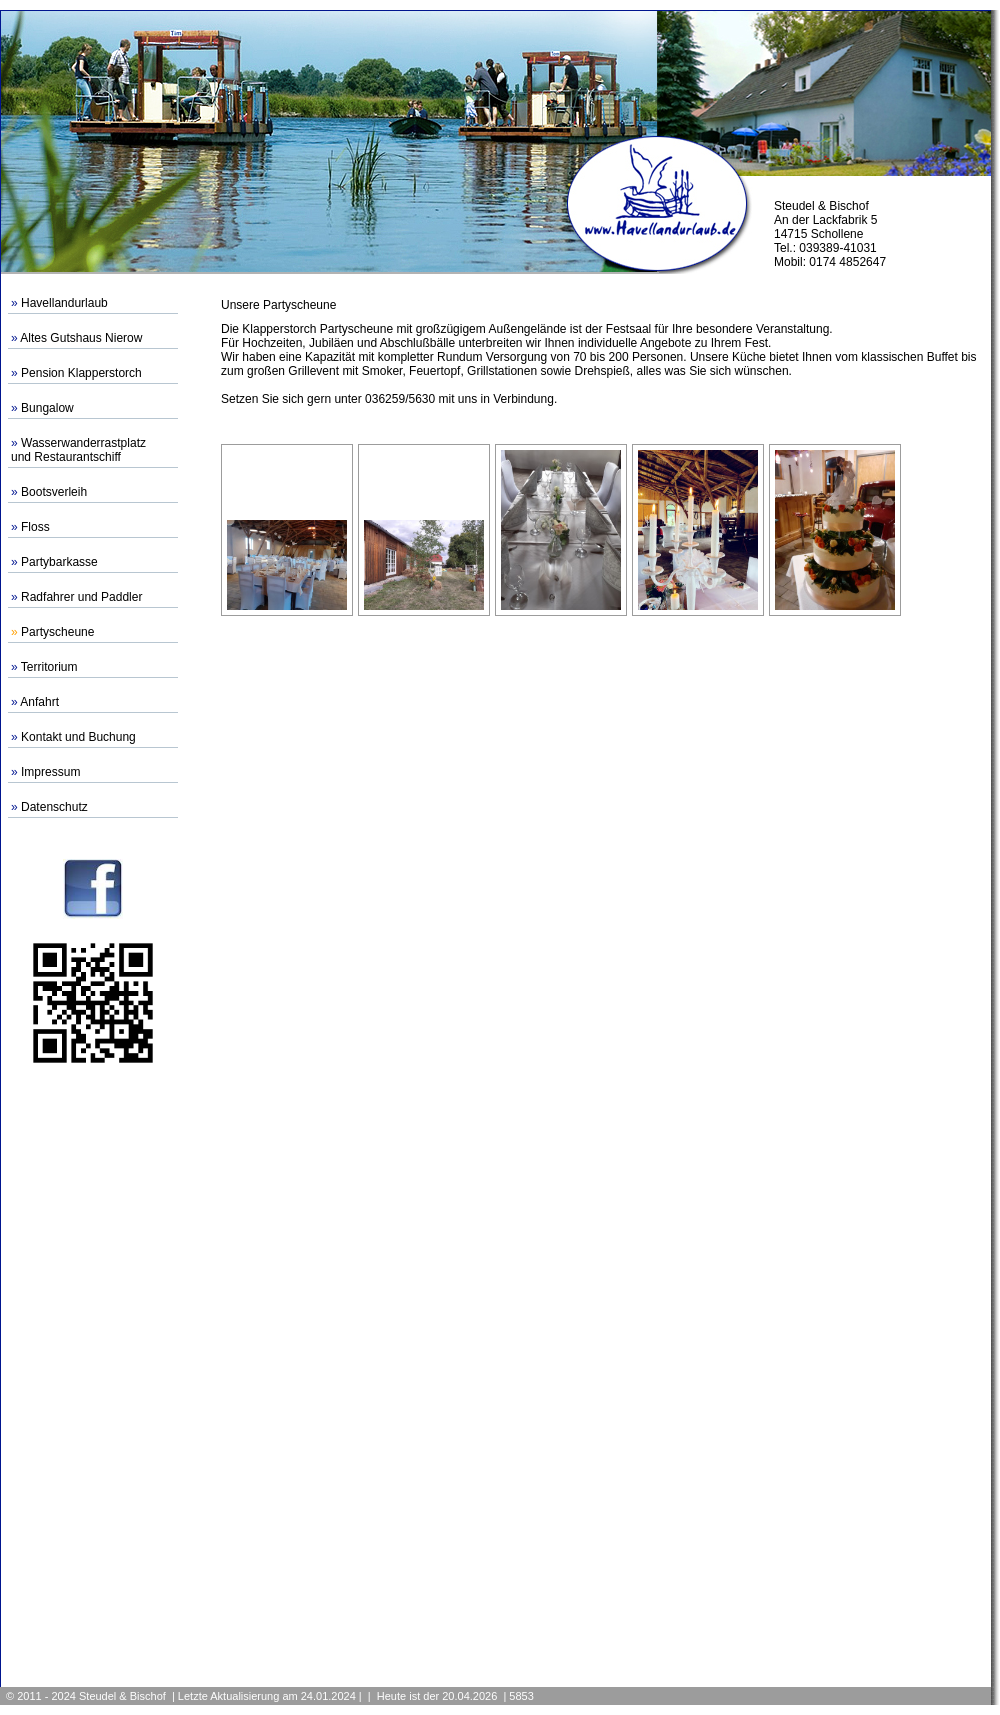  I want to click on Territorium, so click(49, 667).